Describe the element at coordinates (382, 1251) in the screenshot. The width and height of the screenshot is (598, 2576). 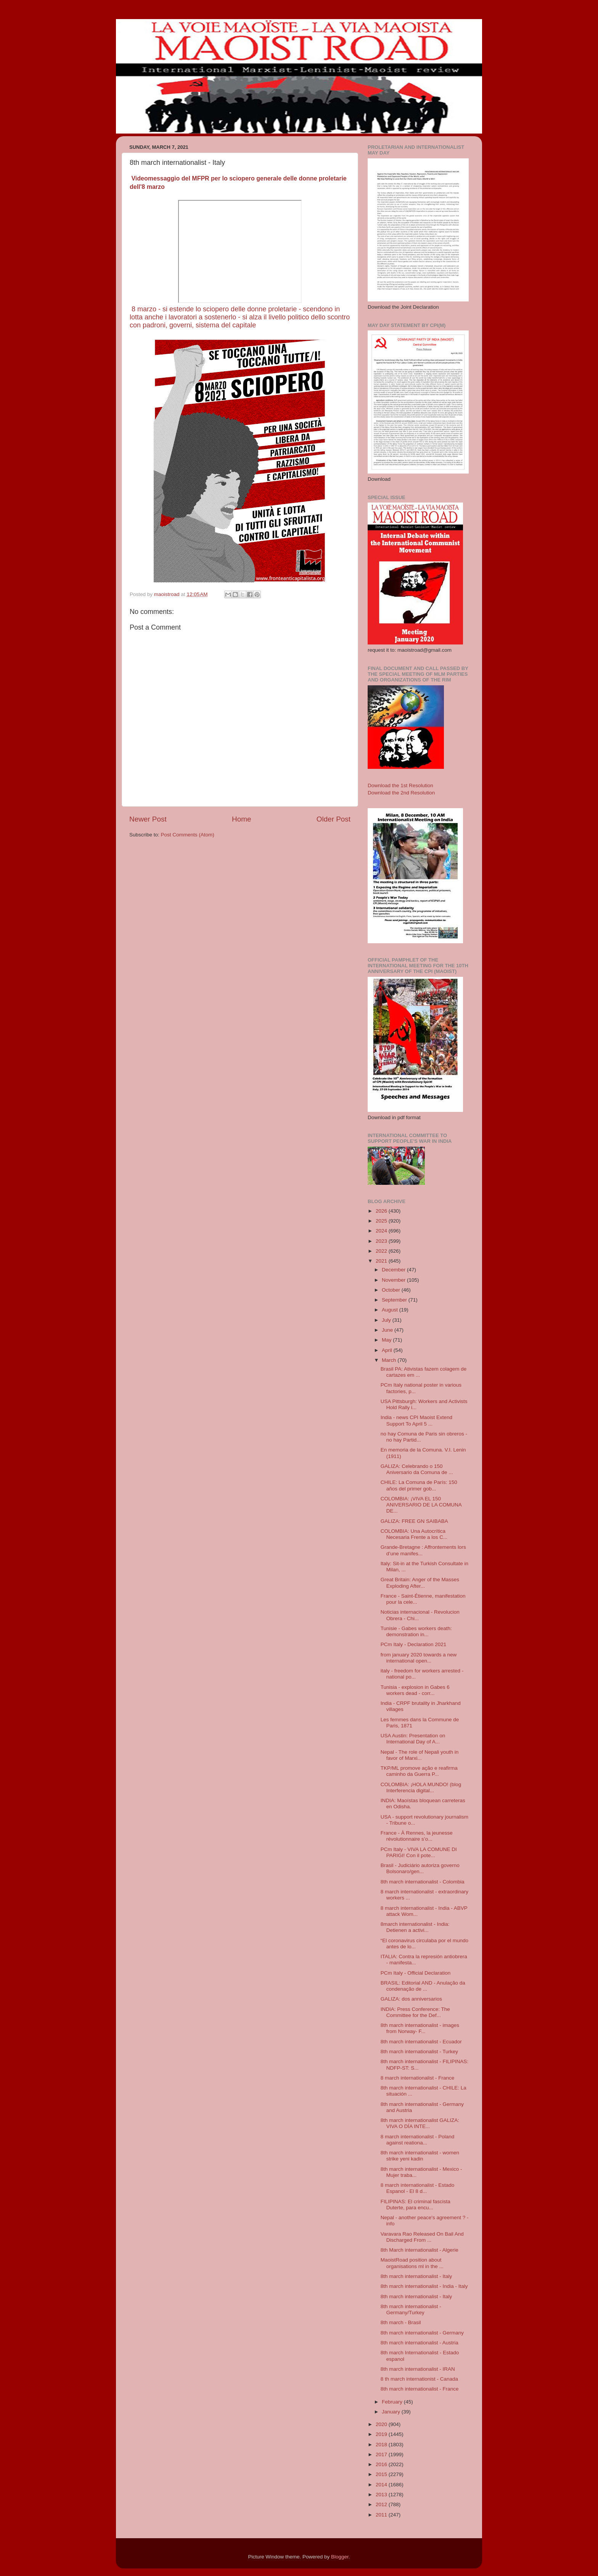
I see `2022` at that location.